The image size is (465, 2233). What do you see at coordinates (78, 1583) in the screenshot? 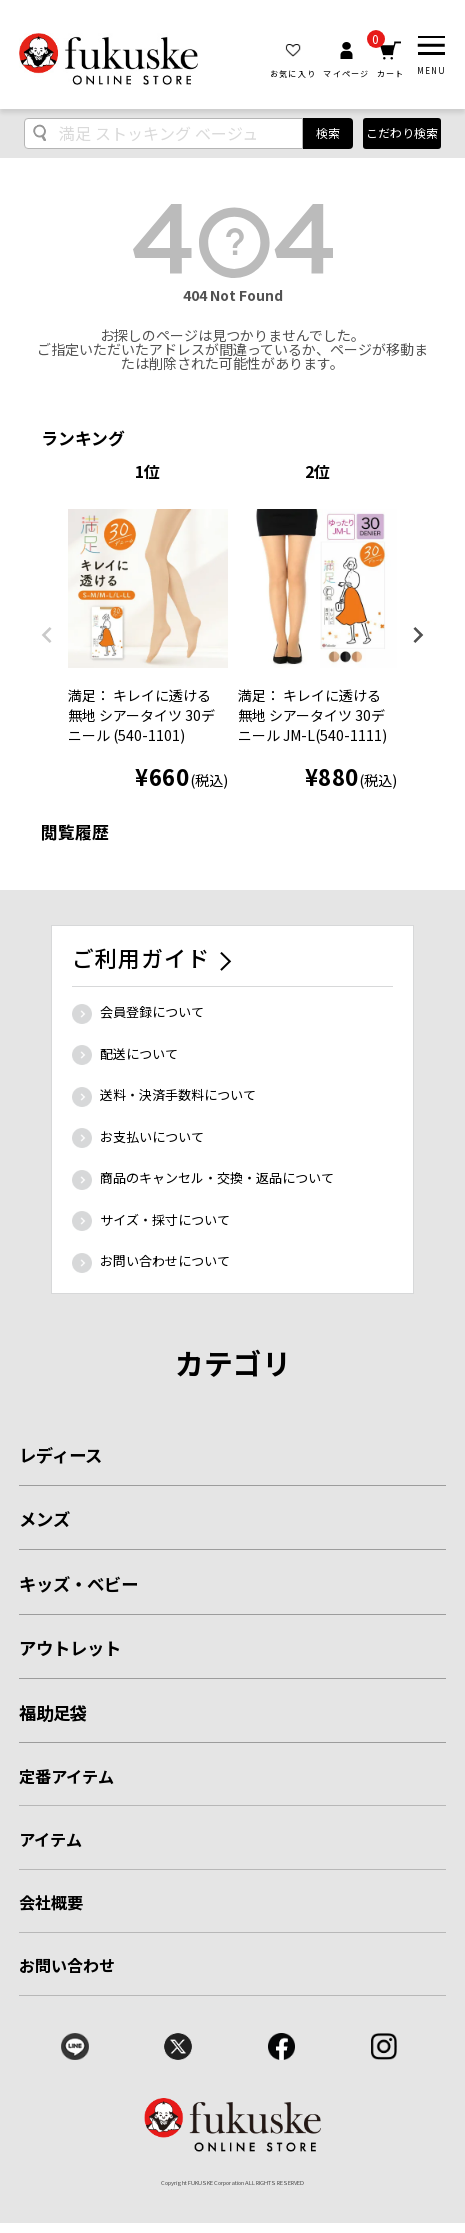
I see `キッズ・ベビー` at bounding box center [78, 1583].